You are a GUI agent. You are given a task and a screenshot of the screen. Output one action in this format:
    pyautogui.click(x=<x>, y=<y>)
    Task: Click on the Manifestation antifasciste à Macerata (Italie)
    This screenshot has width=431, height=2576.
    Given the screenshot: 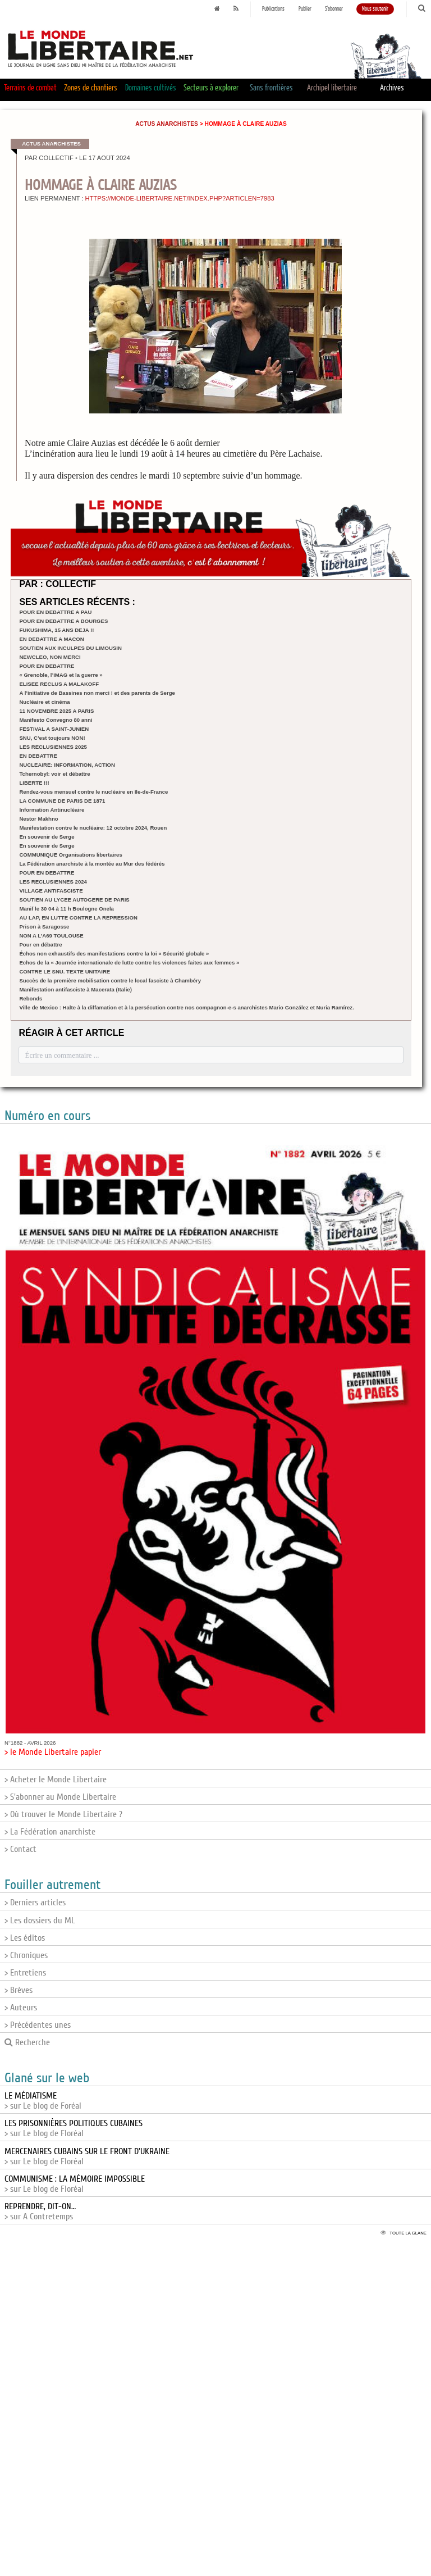 What is the action you would take?
    pyautogui.click(x=75, y=989)
    